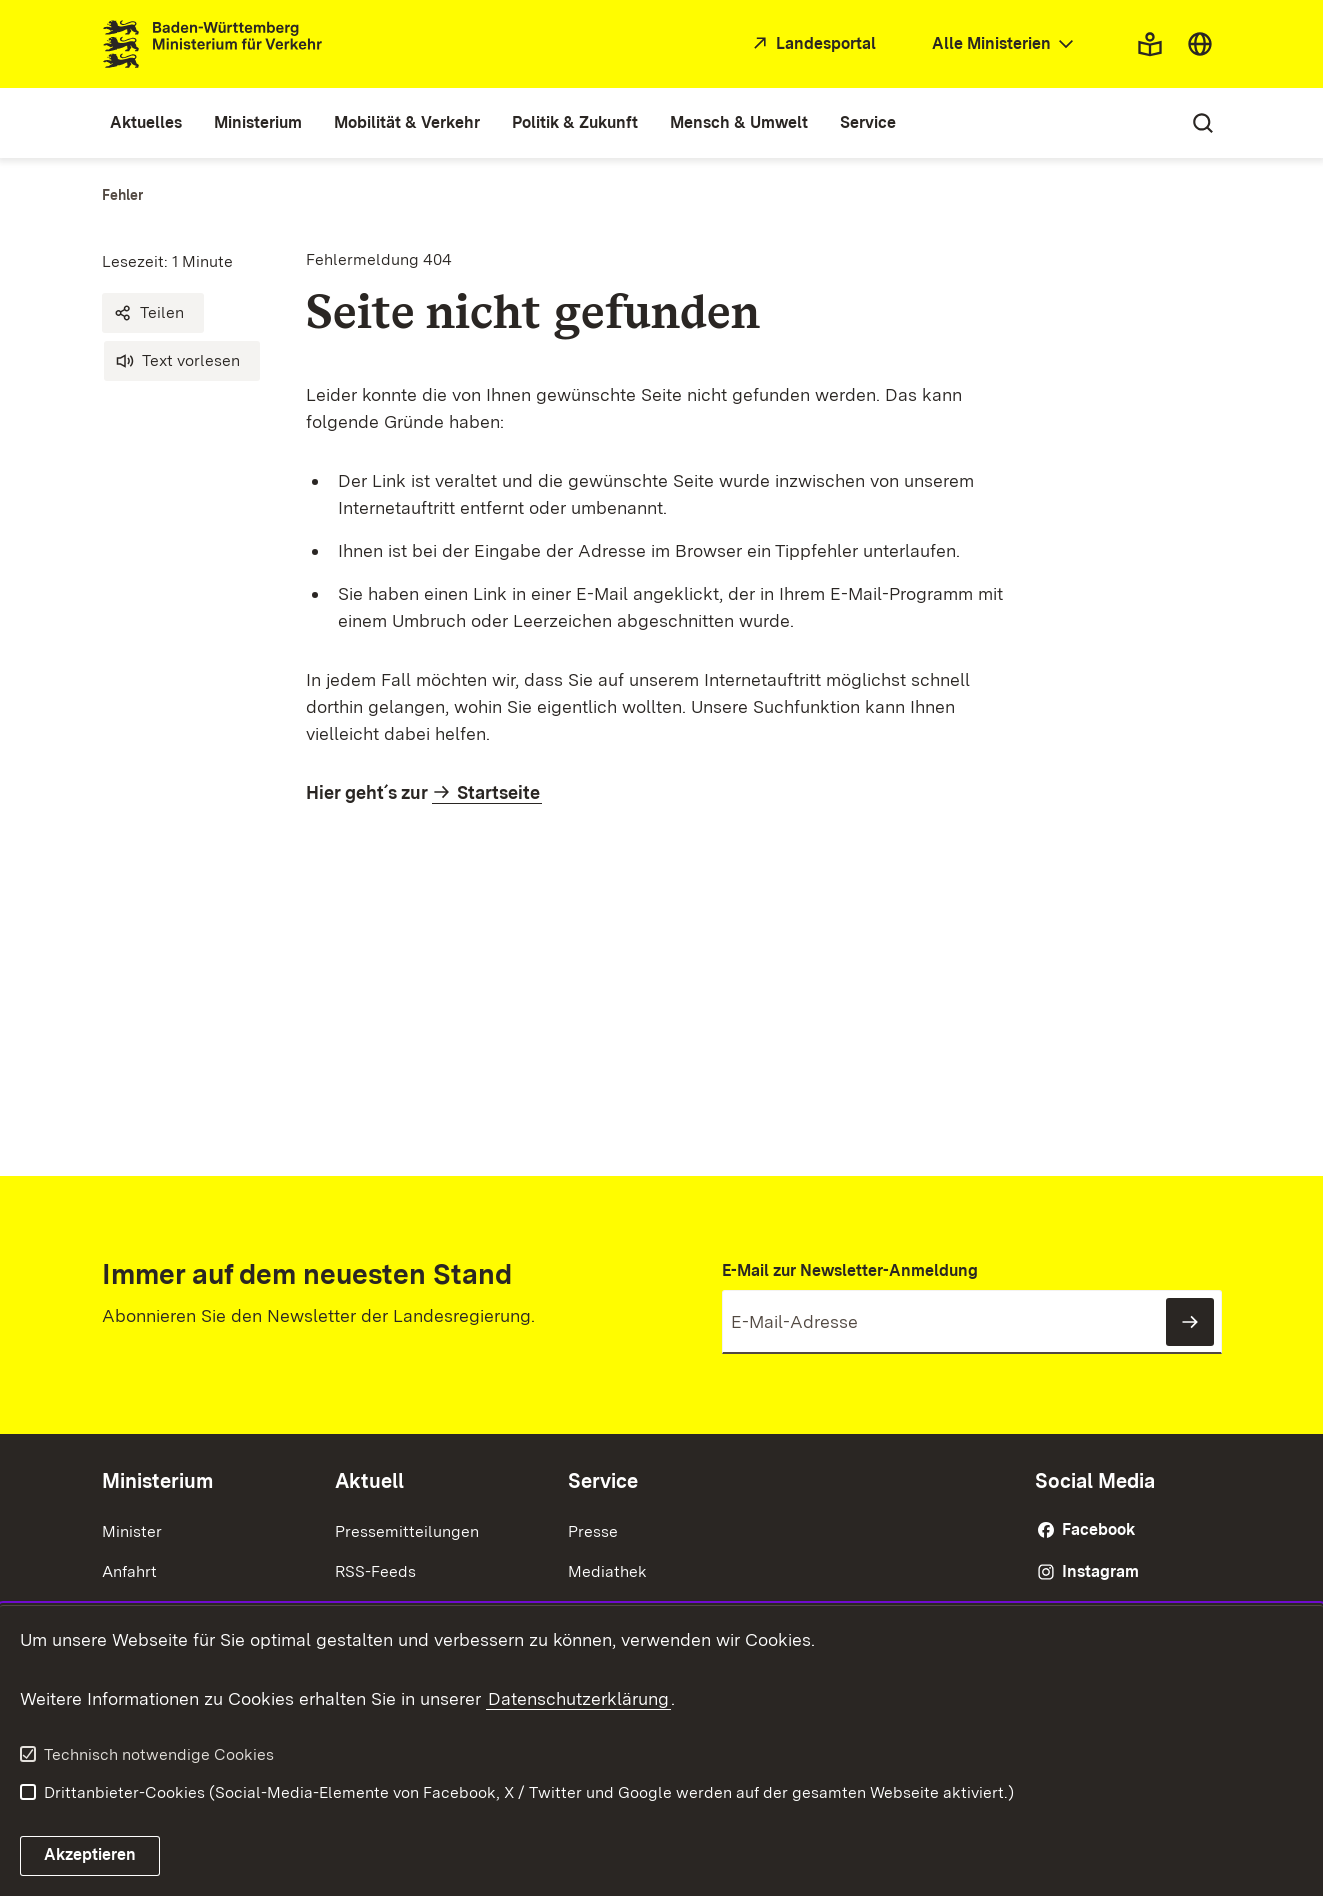 The image size is (1323, 1896). Describe the element at coordinates (578, 1698) in the screenshot. I see `Datenschutzerklärung` at that location.